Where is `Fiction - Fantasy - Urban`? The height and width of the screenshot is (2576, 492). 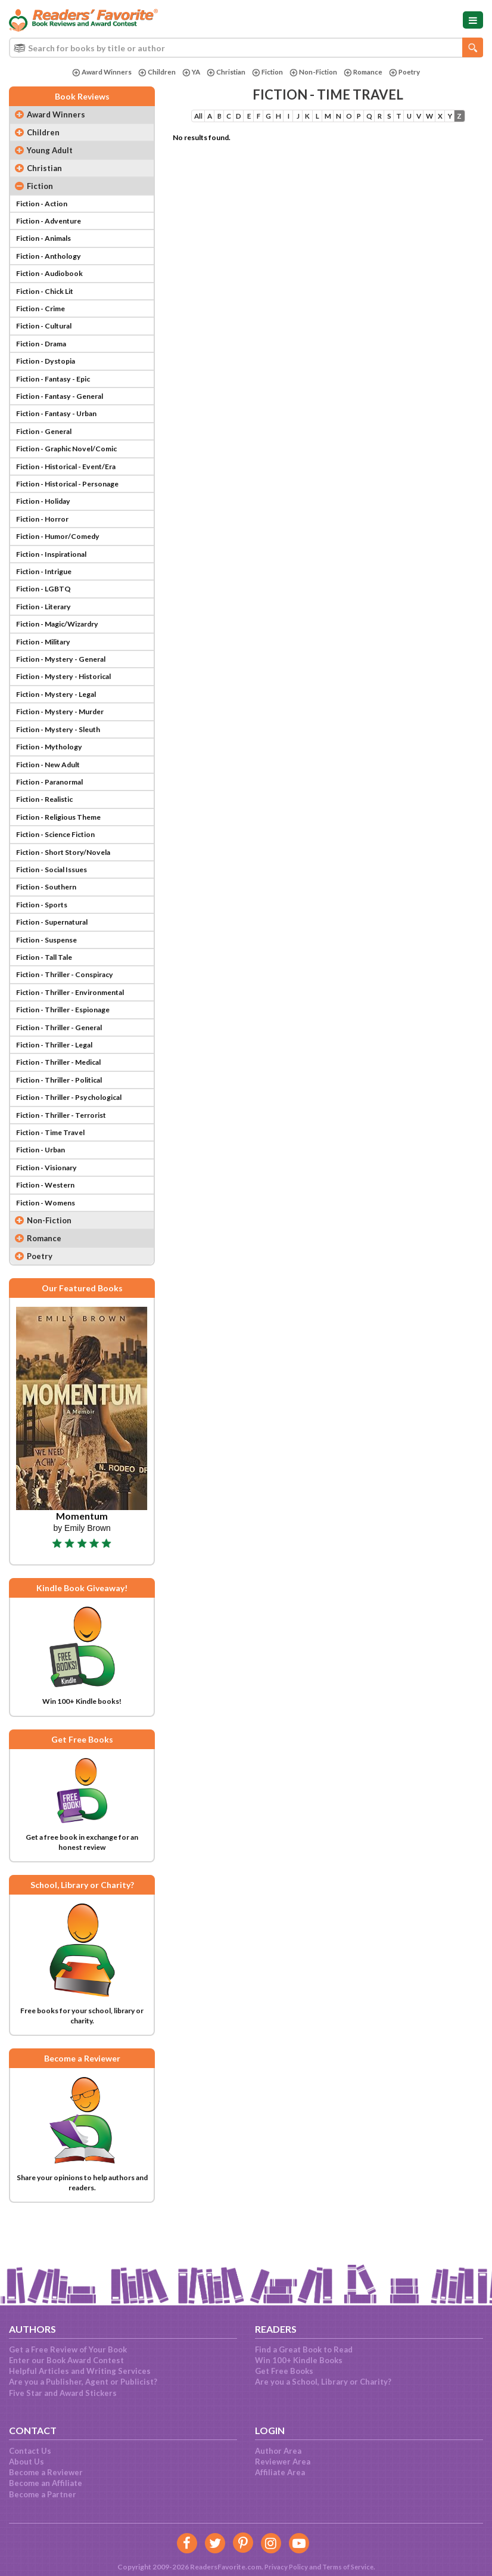
Fiction - Fantasy - Urban is located at coordinates (62, 425).